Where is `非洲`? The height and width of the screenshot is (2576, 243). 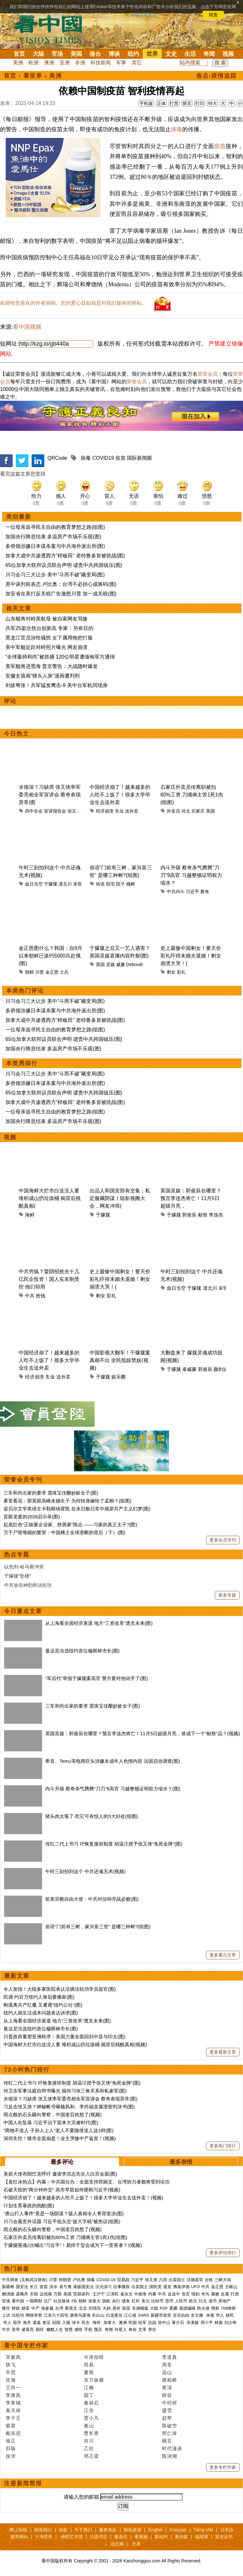
非洲 is located at coordinates (80, 62).